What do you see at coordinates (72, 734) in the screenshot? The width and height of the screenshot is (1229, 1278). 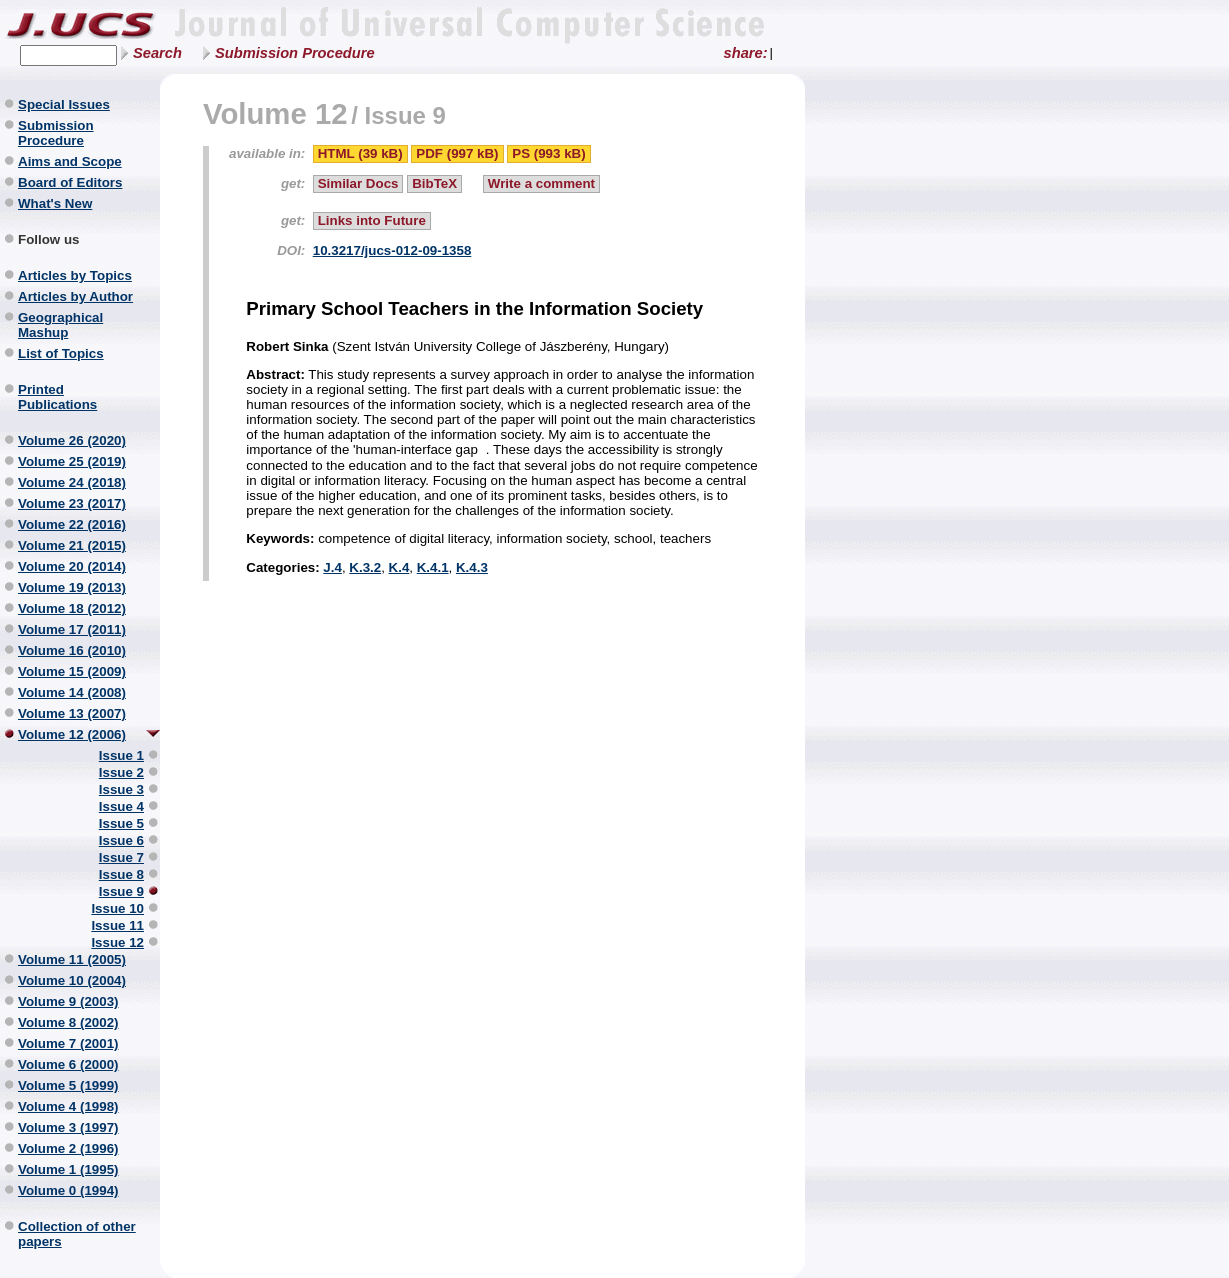 I see `Volume 12 (2006)` at bounding box center [72, 734].